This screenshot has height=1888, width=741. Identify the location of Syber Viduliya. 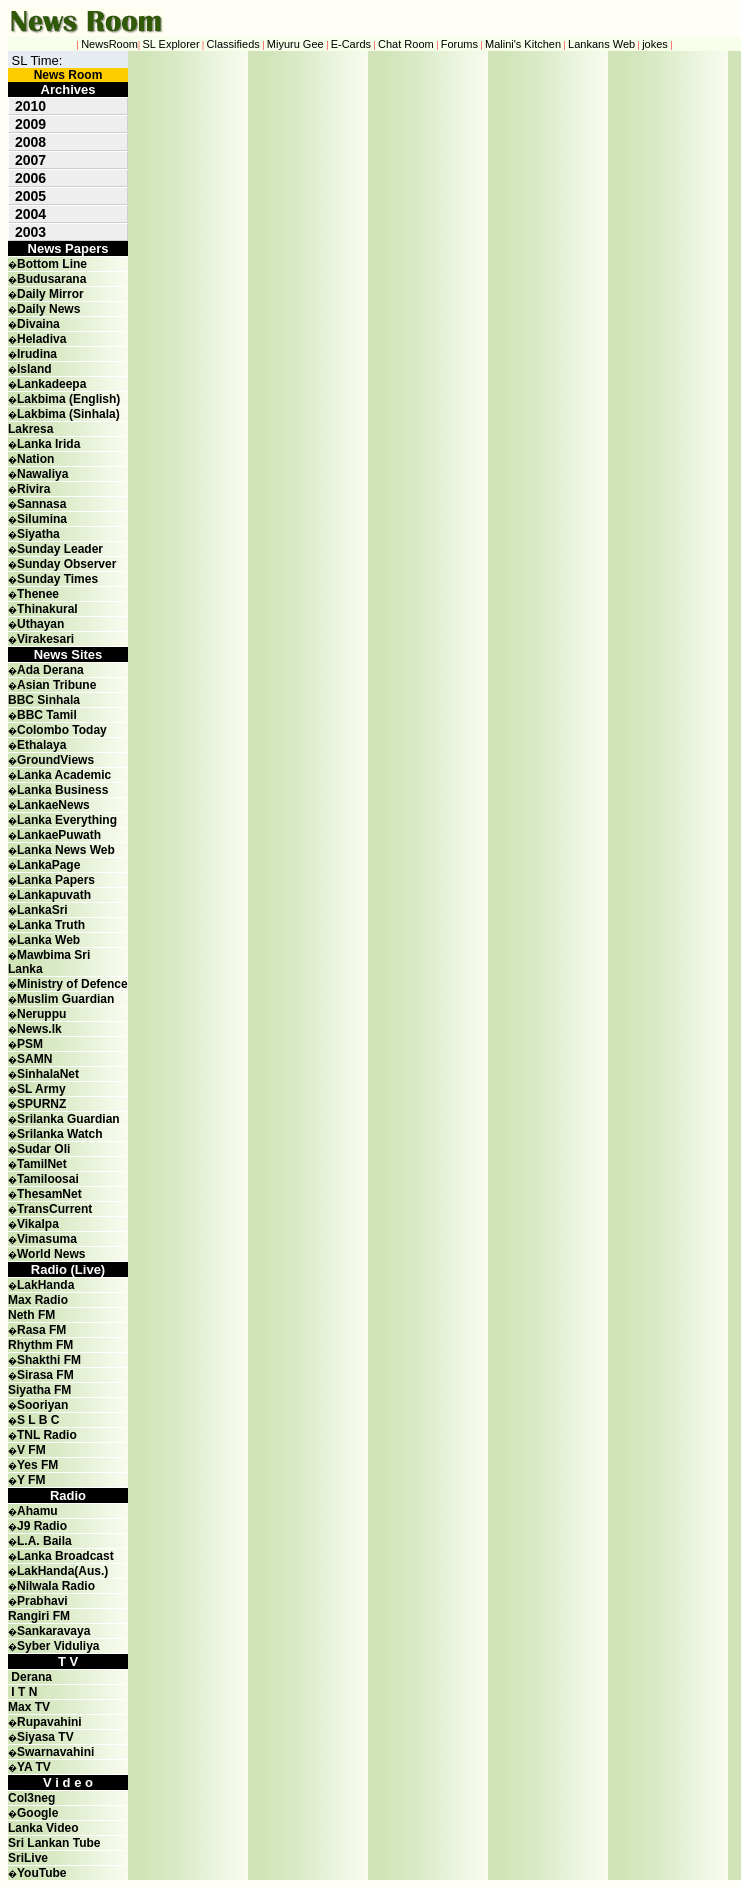
(58, 1646).